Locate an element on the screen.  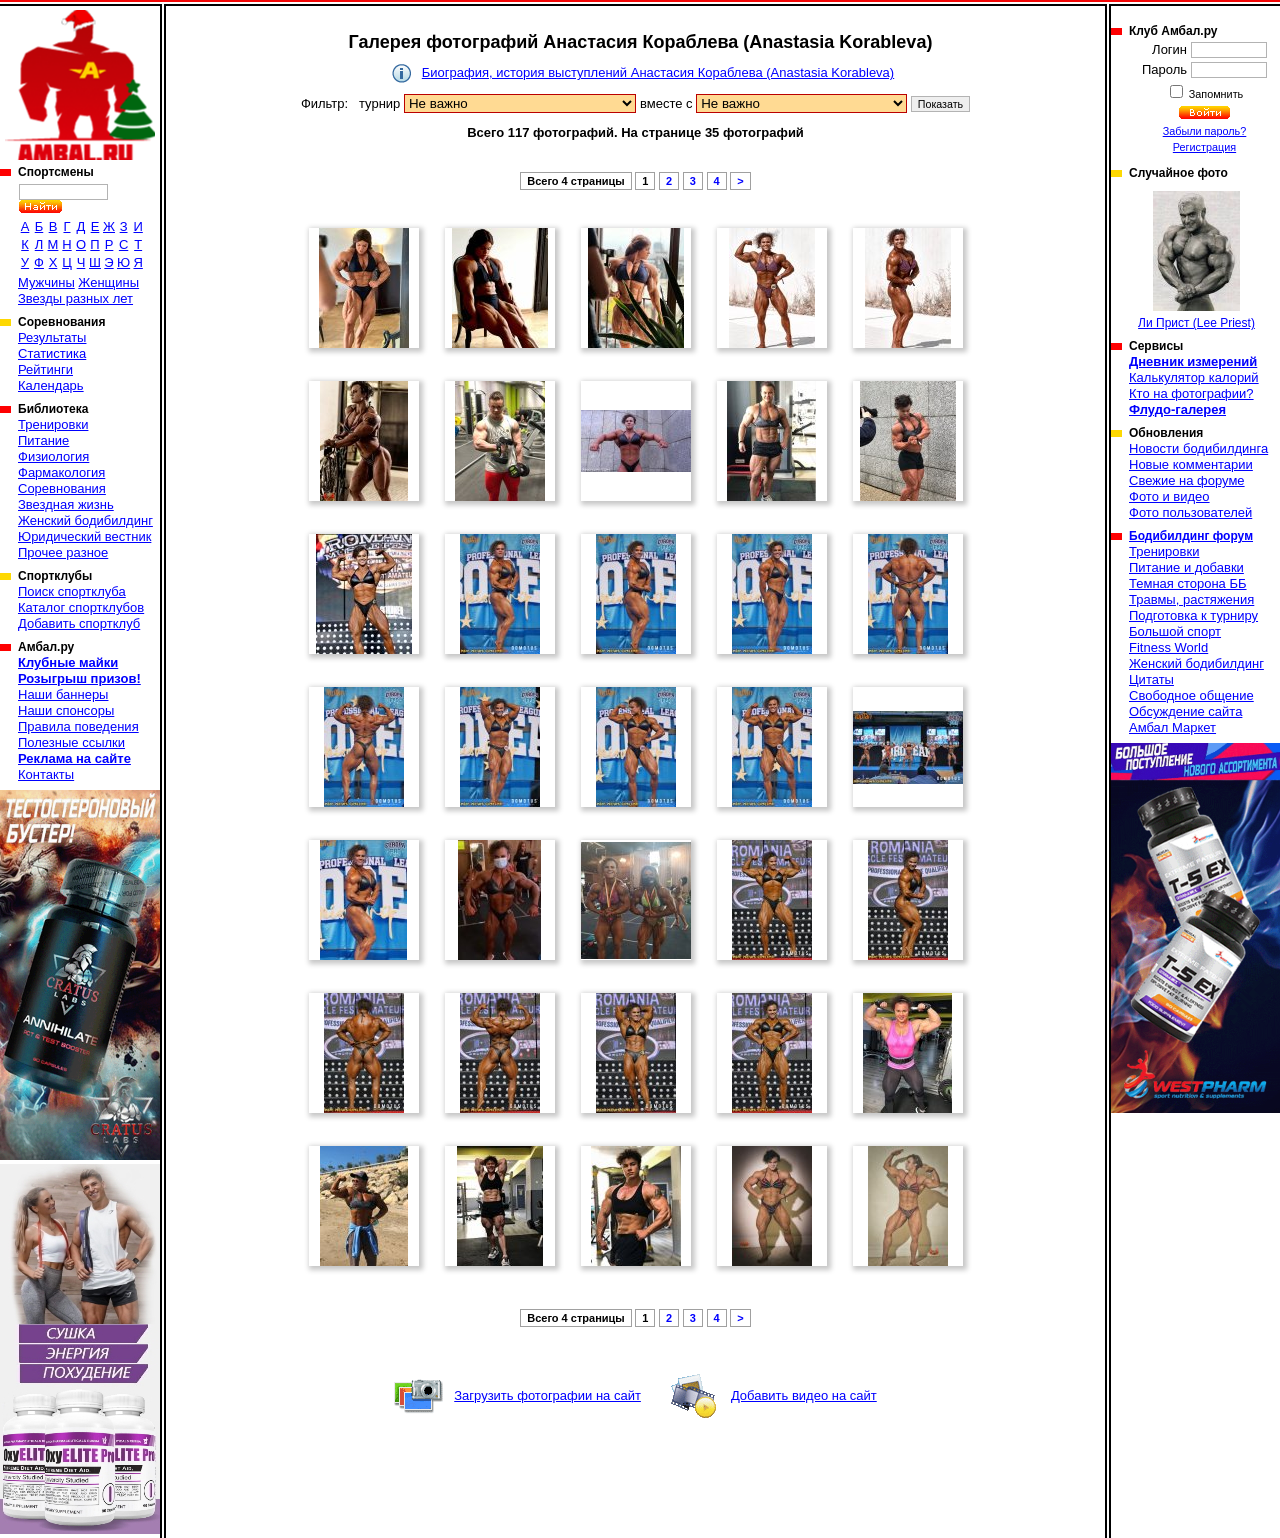
Поиск спортклуба is located at coordinates (72, 591).